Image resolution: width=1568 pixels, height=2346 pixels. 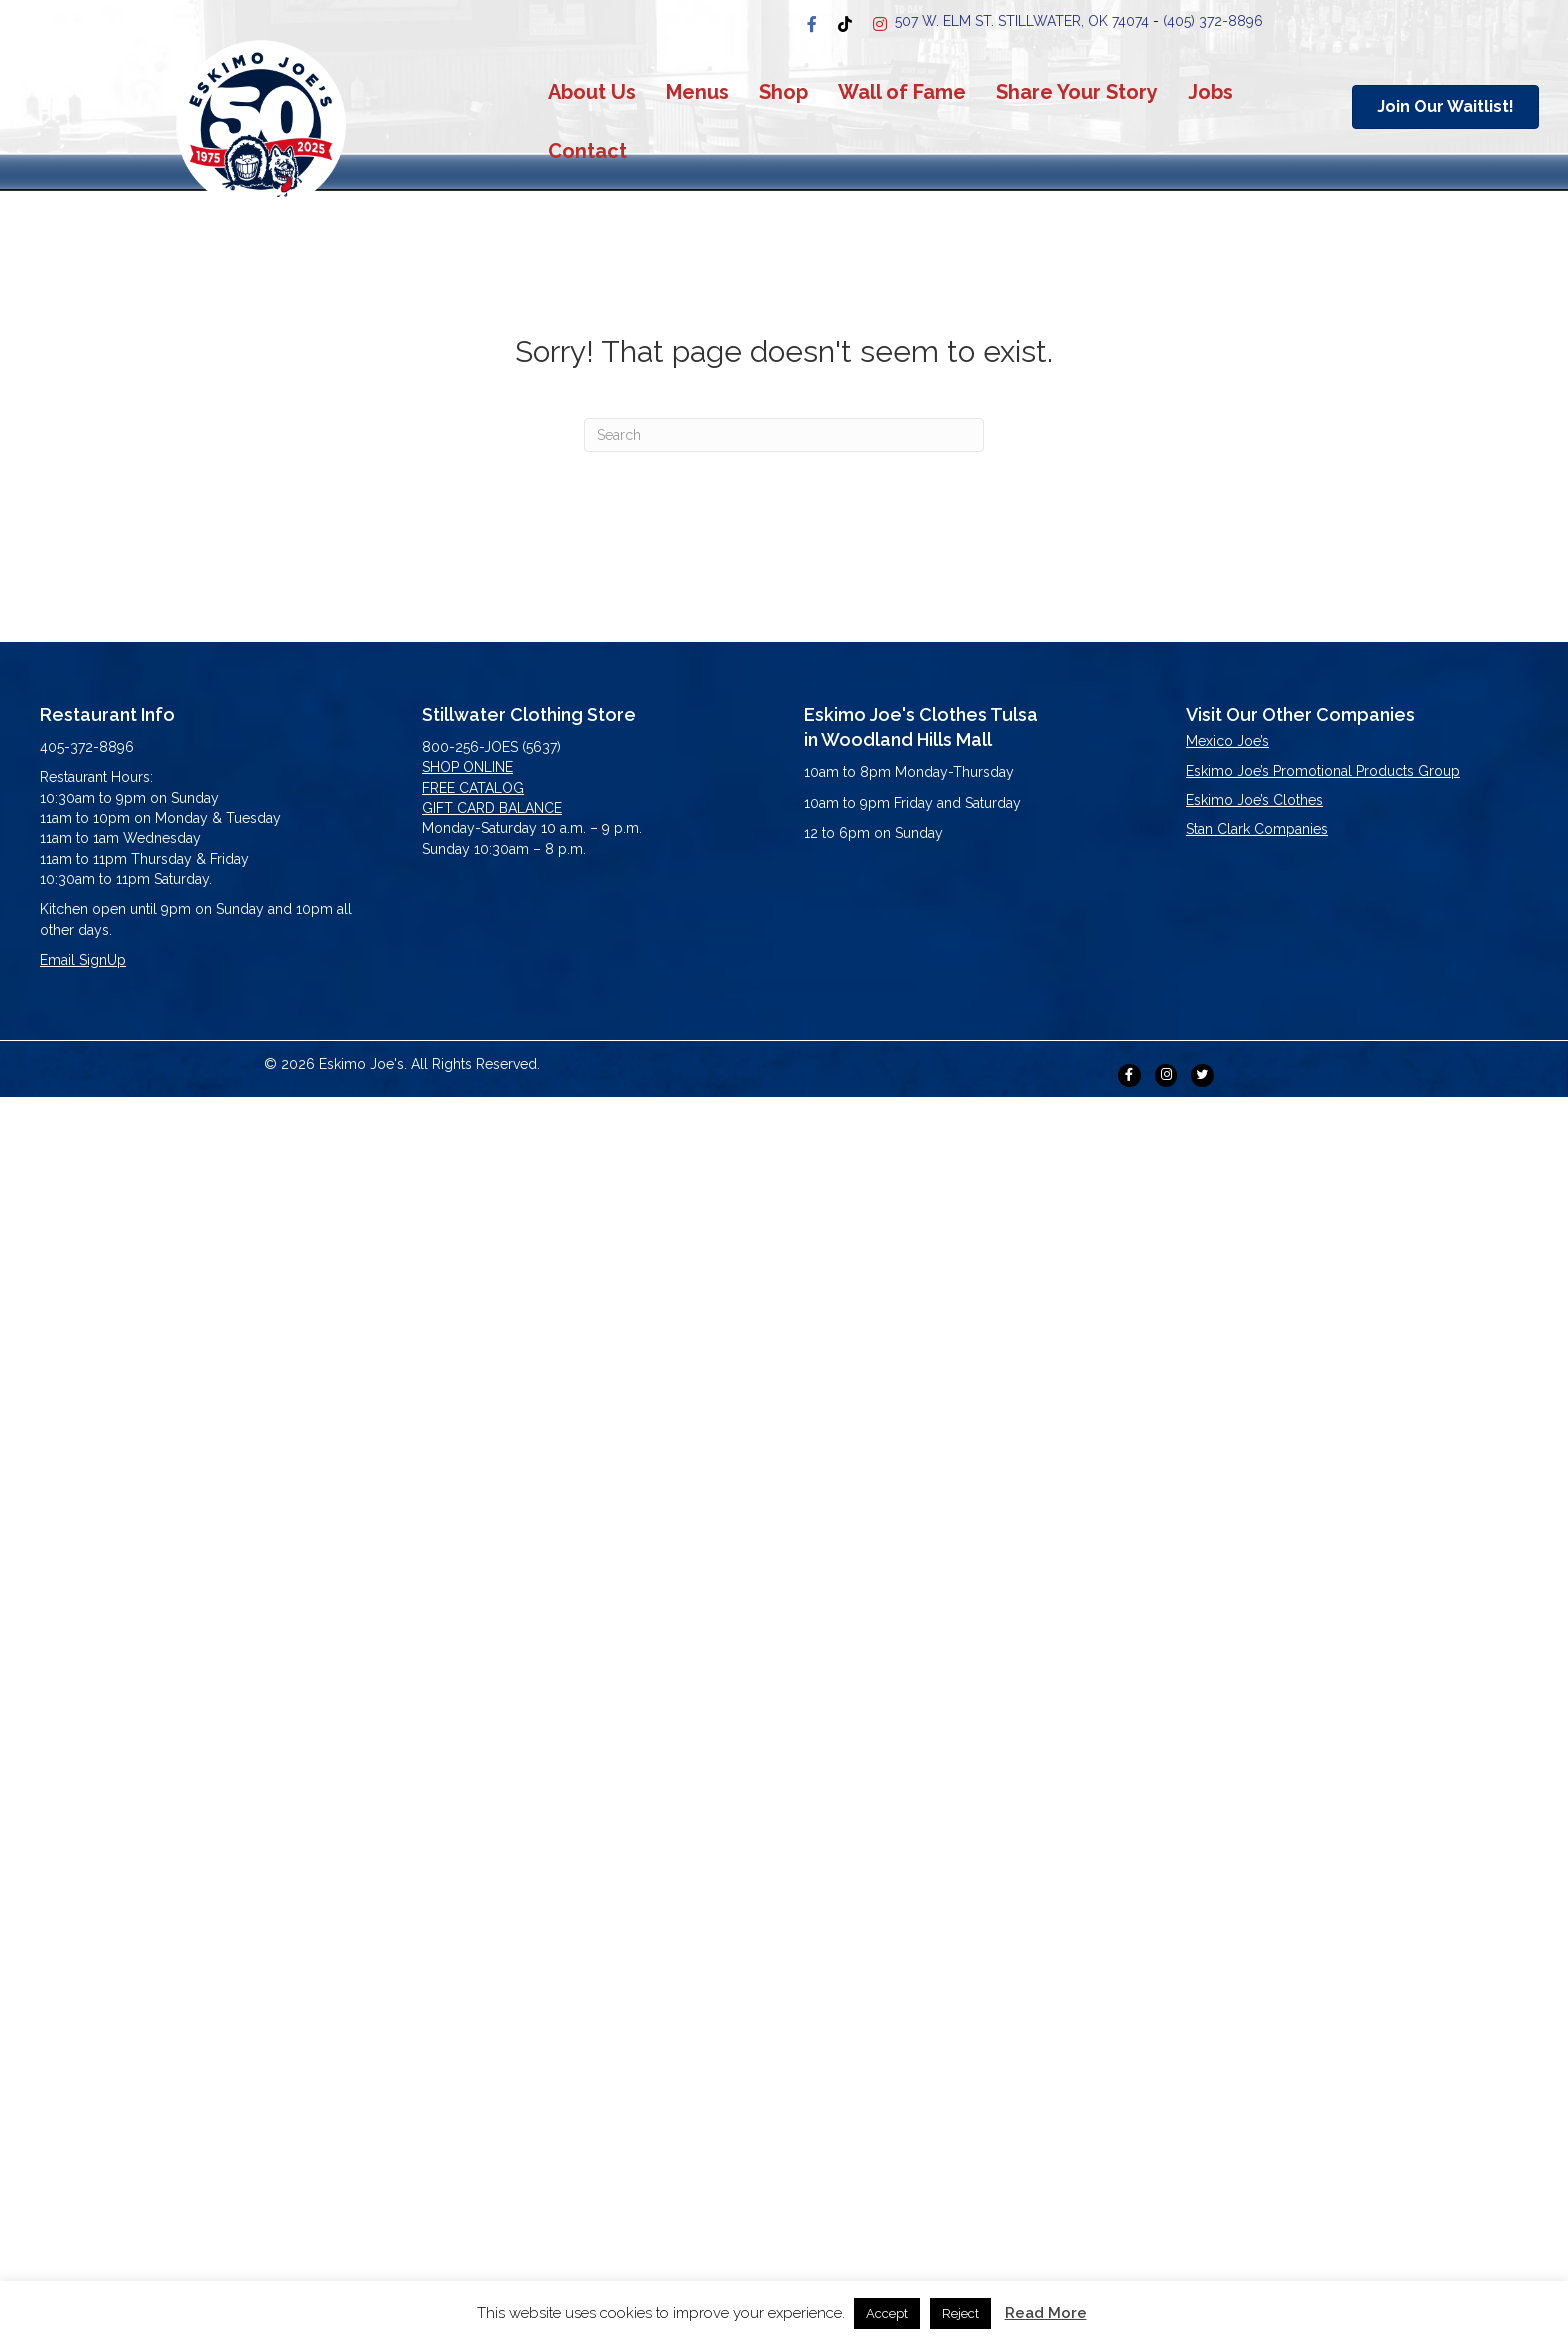 I want to click on Reject [button], so click(x=960, y=2313).